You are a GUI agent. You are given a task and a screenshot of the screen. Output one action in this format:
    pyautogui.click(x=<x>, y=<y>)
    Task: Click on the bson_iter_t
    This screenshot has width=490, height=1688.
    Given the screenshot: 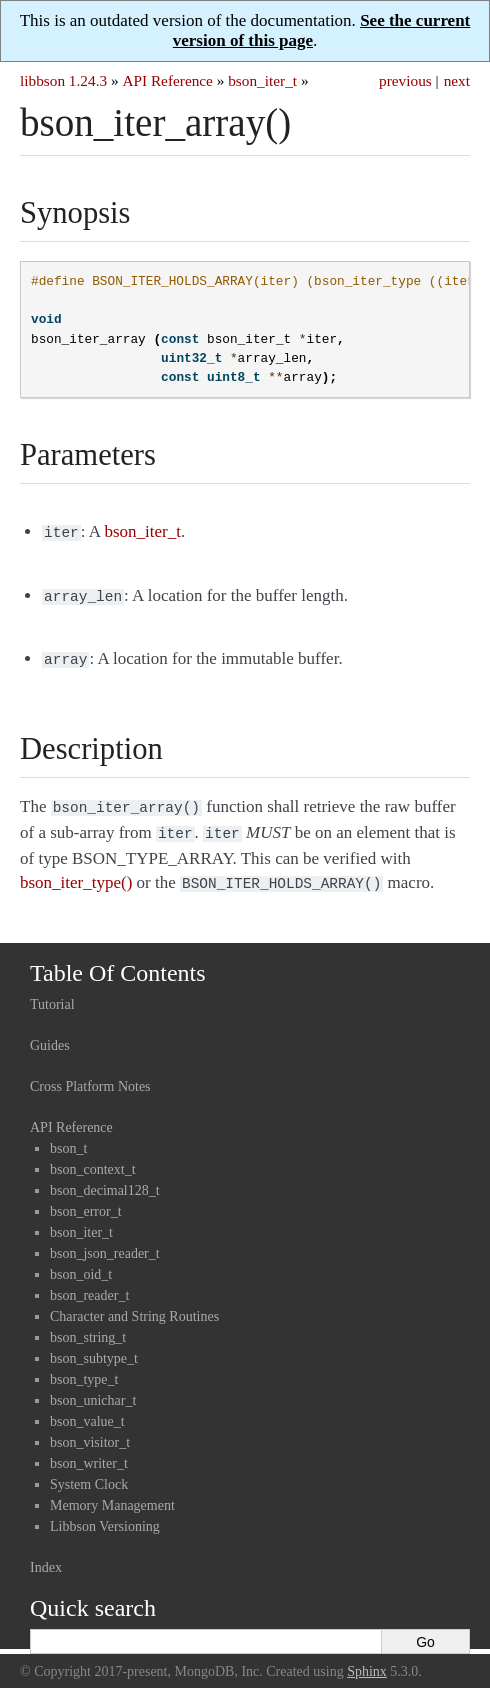 What is the action you would take?
    pyautogui.click(x=262, y=80)
    